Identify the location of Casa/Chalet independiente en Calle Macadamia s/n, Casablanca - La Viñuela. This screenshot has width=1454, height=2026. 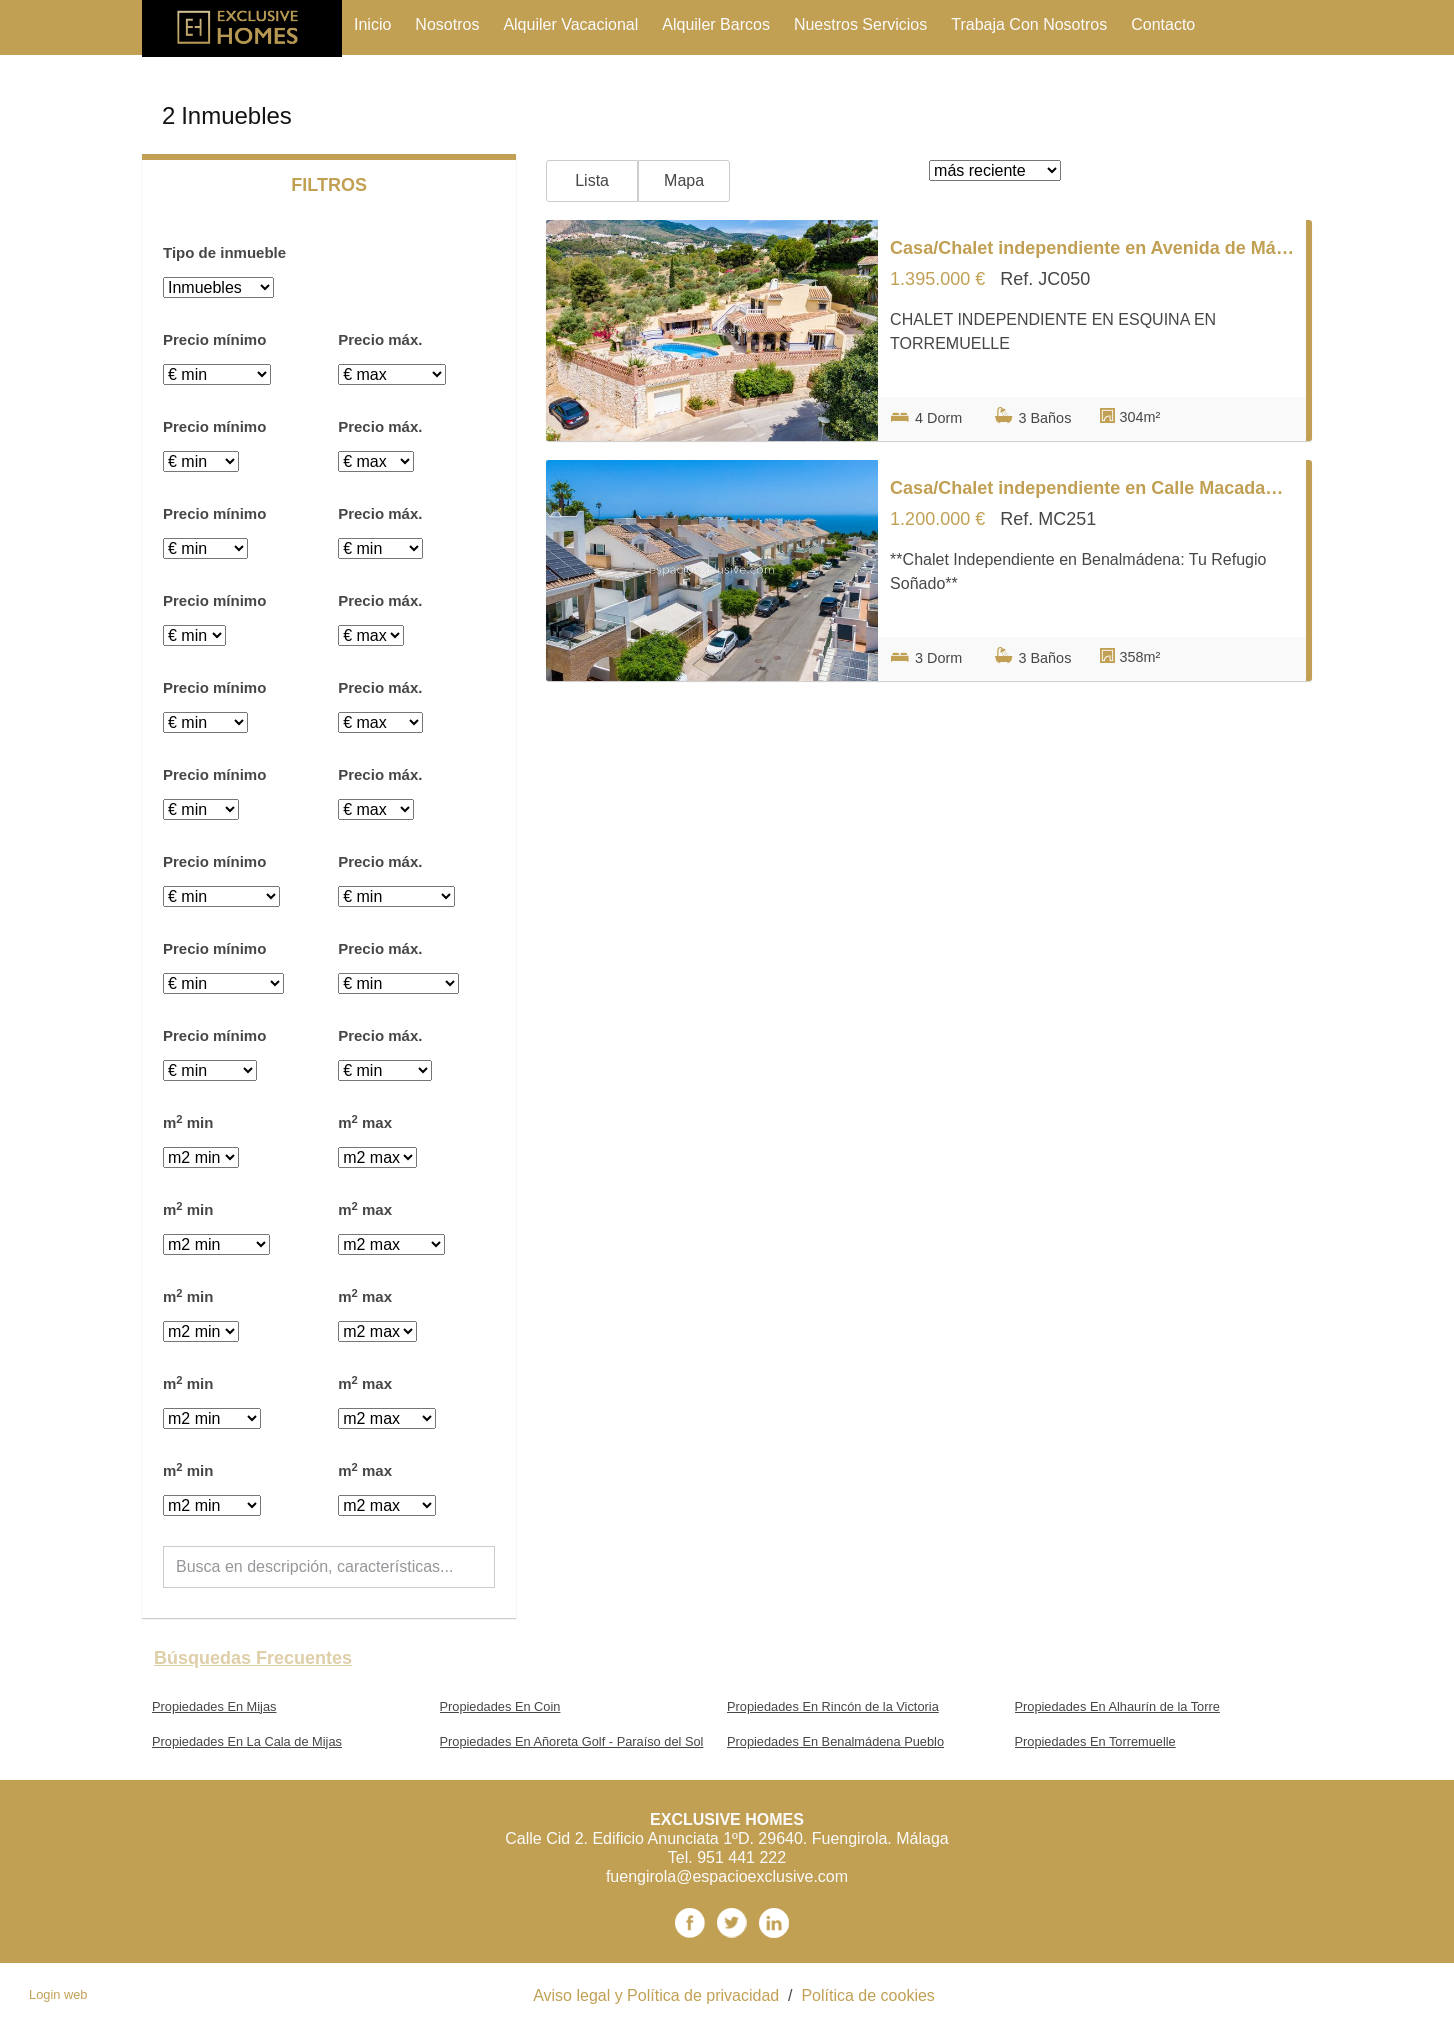
(1092, 488).